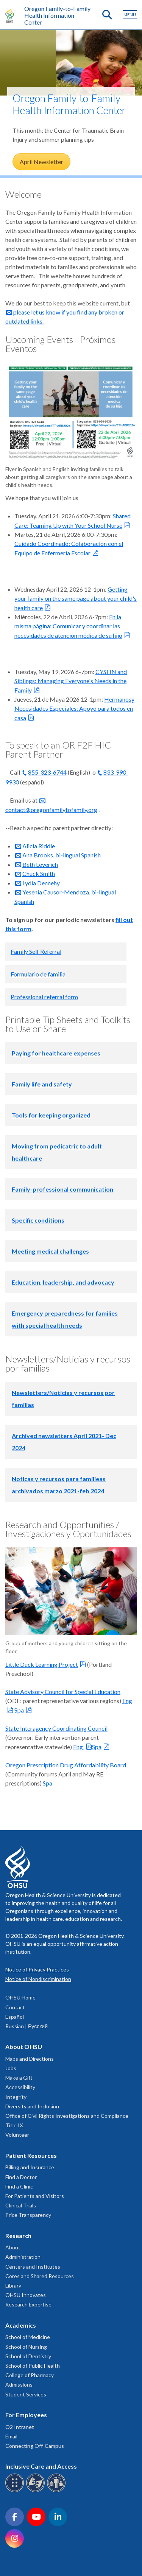 This screenshot has height=2576, width=142. Describe the element at coordinates (21, 2177) in the screenshot. I see `Find a Doctor` at that location.